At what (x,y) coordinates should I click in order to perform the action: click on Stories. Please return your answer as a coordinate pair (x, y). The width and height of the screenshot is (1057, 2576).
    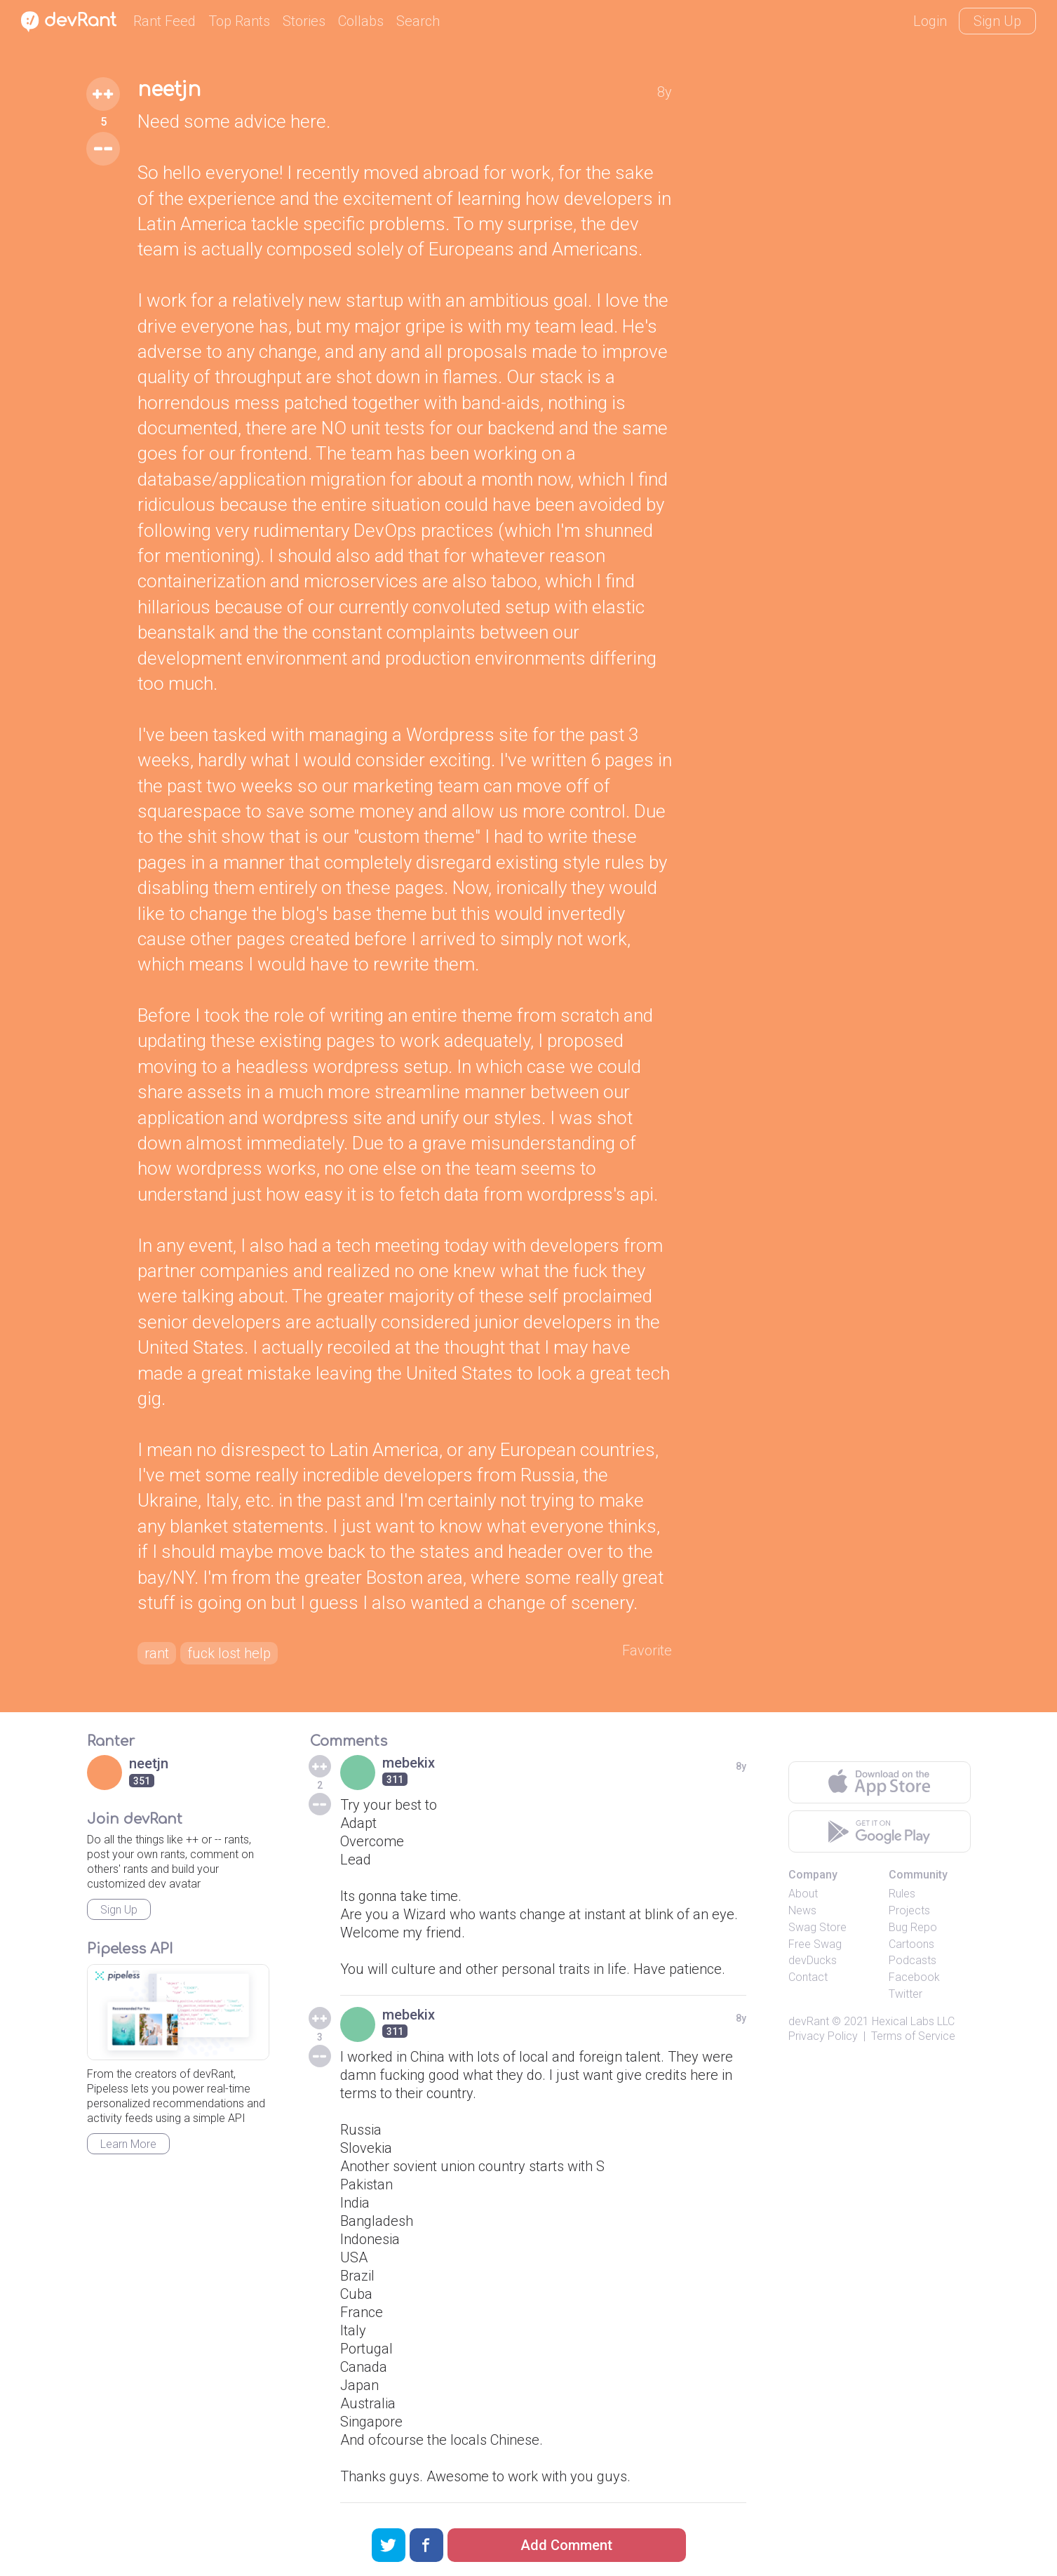
    Looking at the image, I should click on (304, 21).